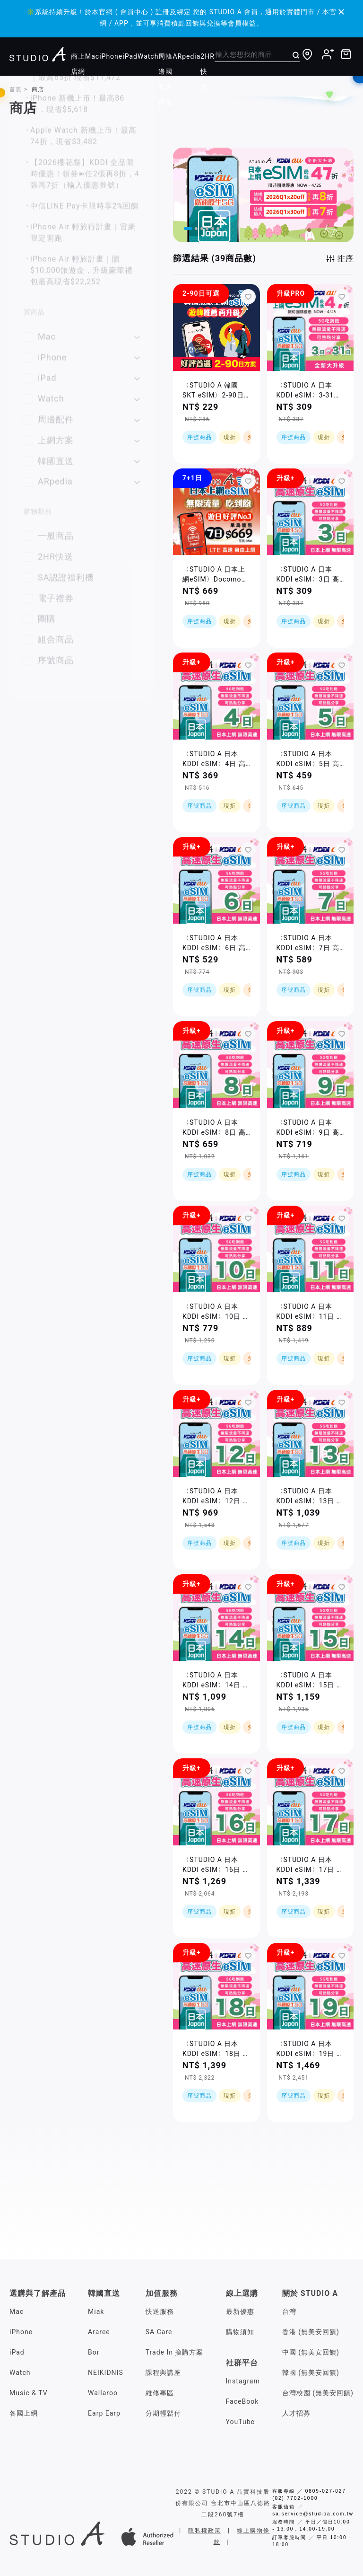 The width and height of the screenshot is (363, 2576). I want to click on 台灣, so click(289, 2311).